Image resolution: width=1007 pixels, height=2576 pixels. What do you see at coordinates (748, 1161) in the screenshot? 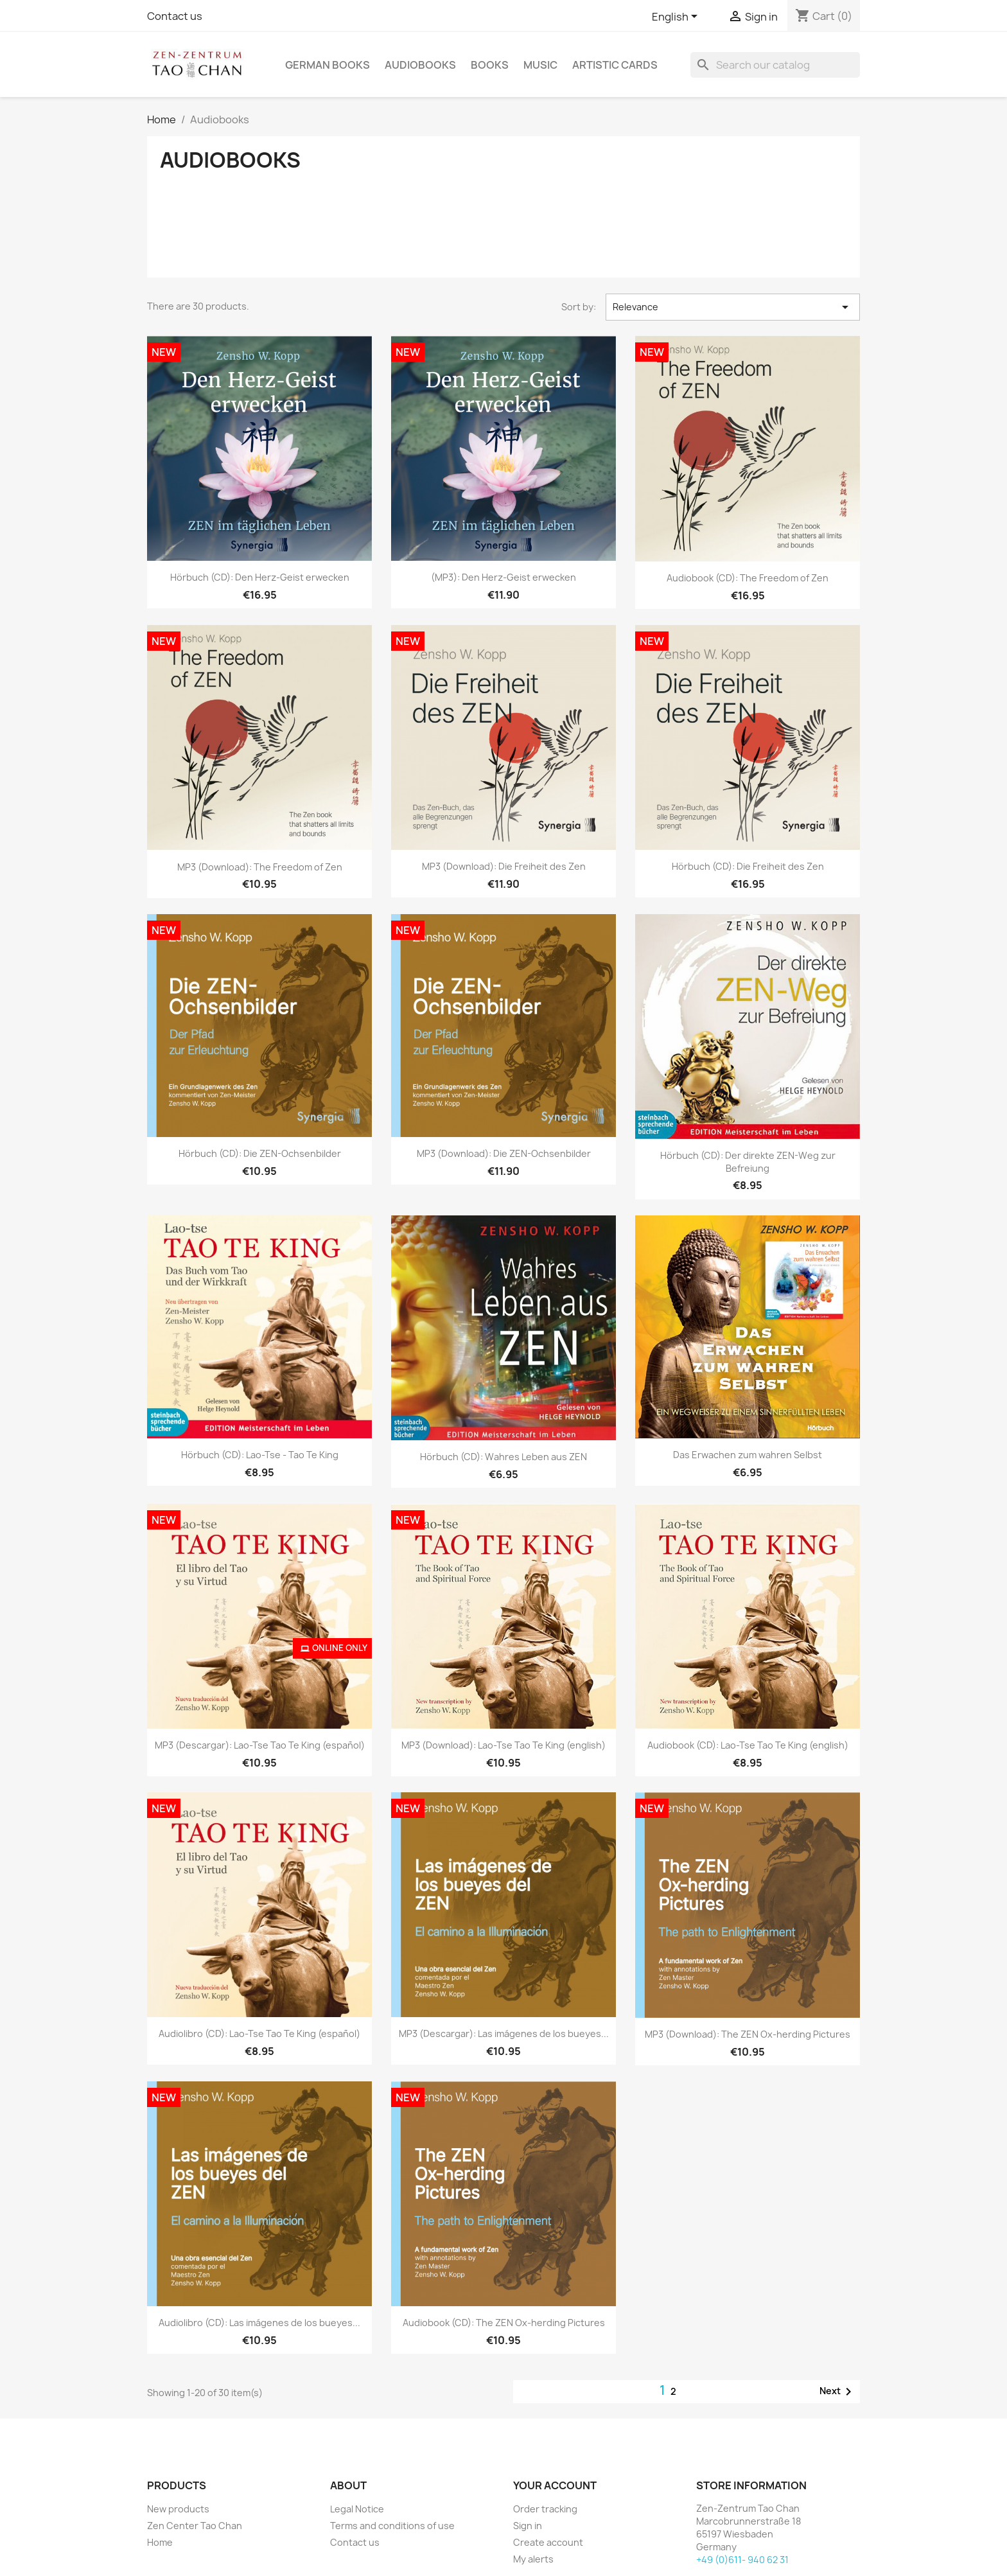
I see `Hörbuch (CD): Der direkte ZEN-Weg zur Befreiung` at bounding box center [748, 1161].